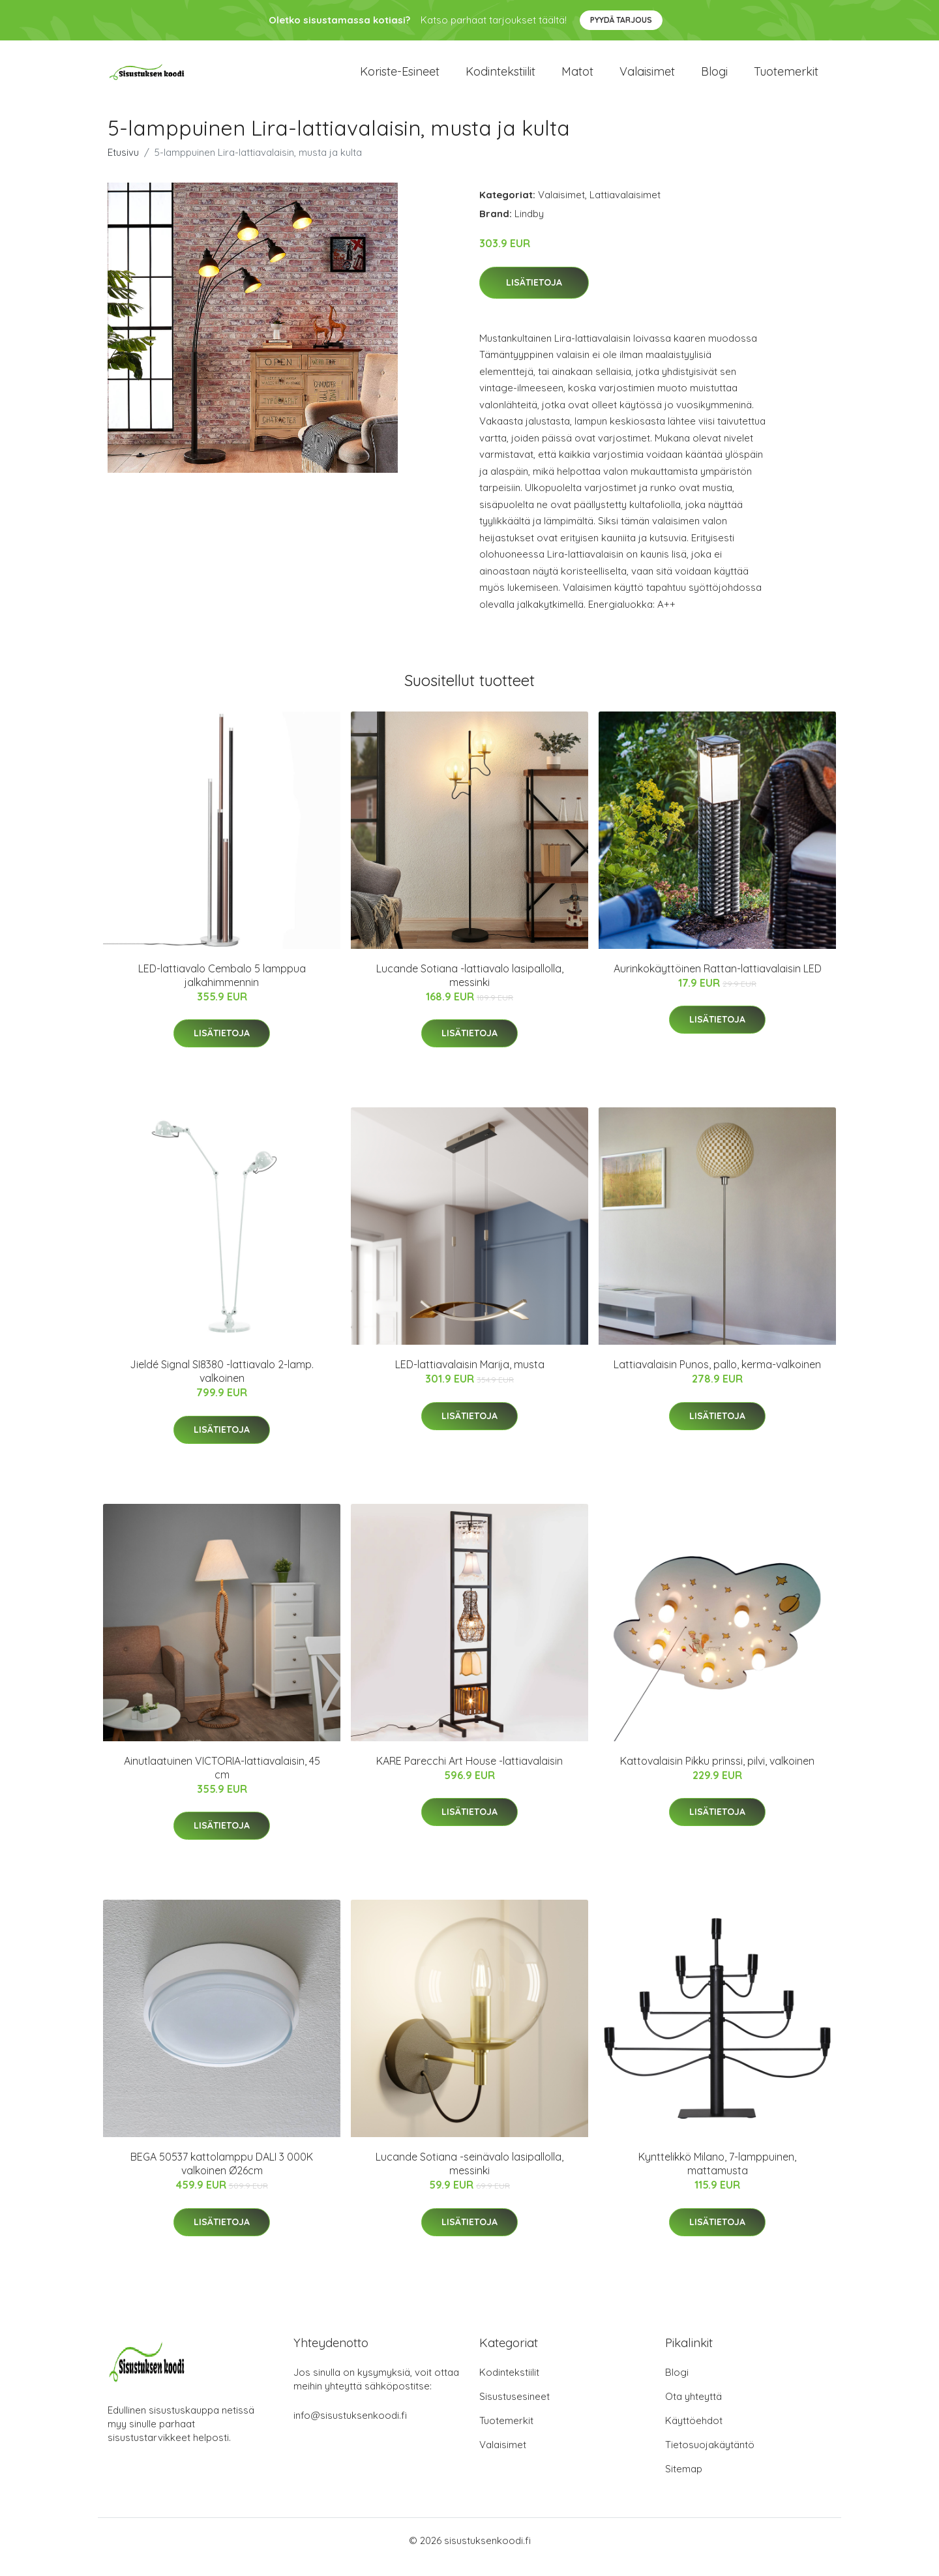 The image size is (939, 2576). I want to click on Ainutlaatuinen VICTORIA-lattiavalaisin, 45 cm, so click(222, 1780).